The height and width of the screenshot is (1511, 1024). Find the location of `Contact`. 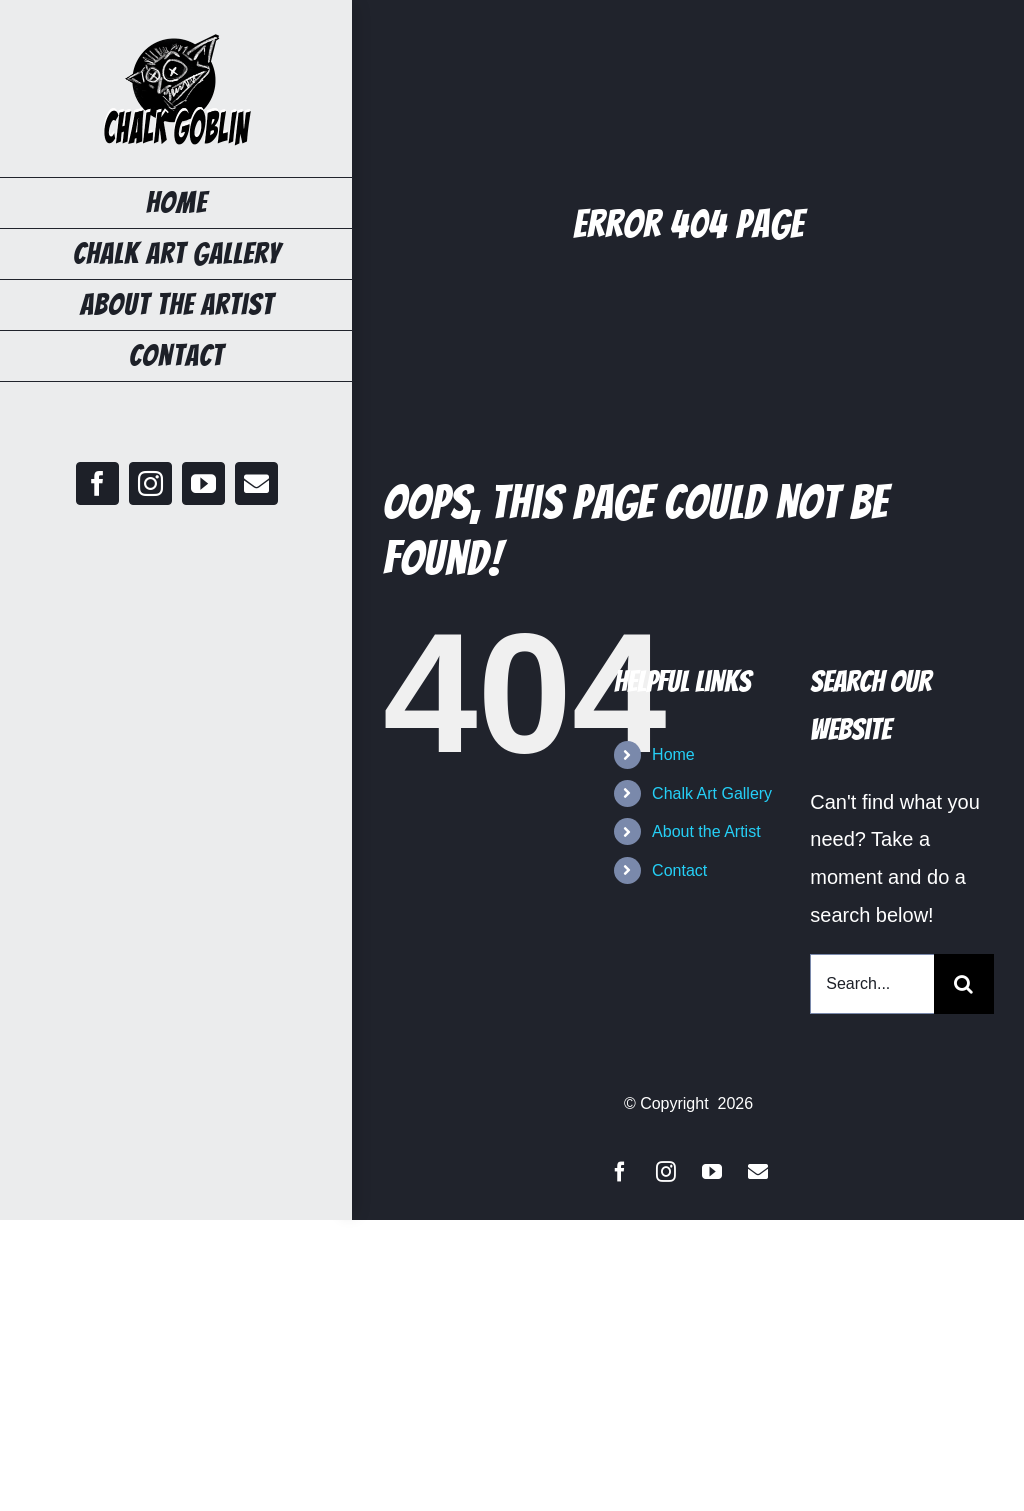

Contact is located at coordinates (679, 870).